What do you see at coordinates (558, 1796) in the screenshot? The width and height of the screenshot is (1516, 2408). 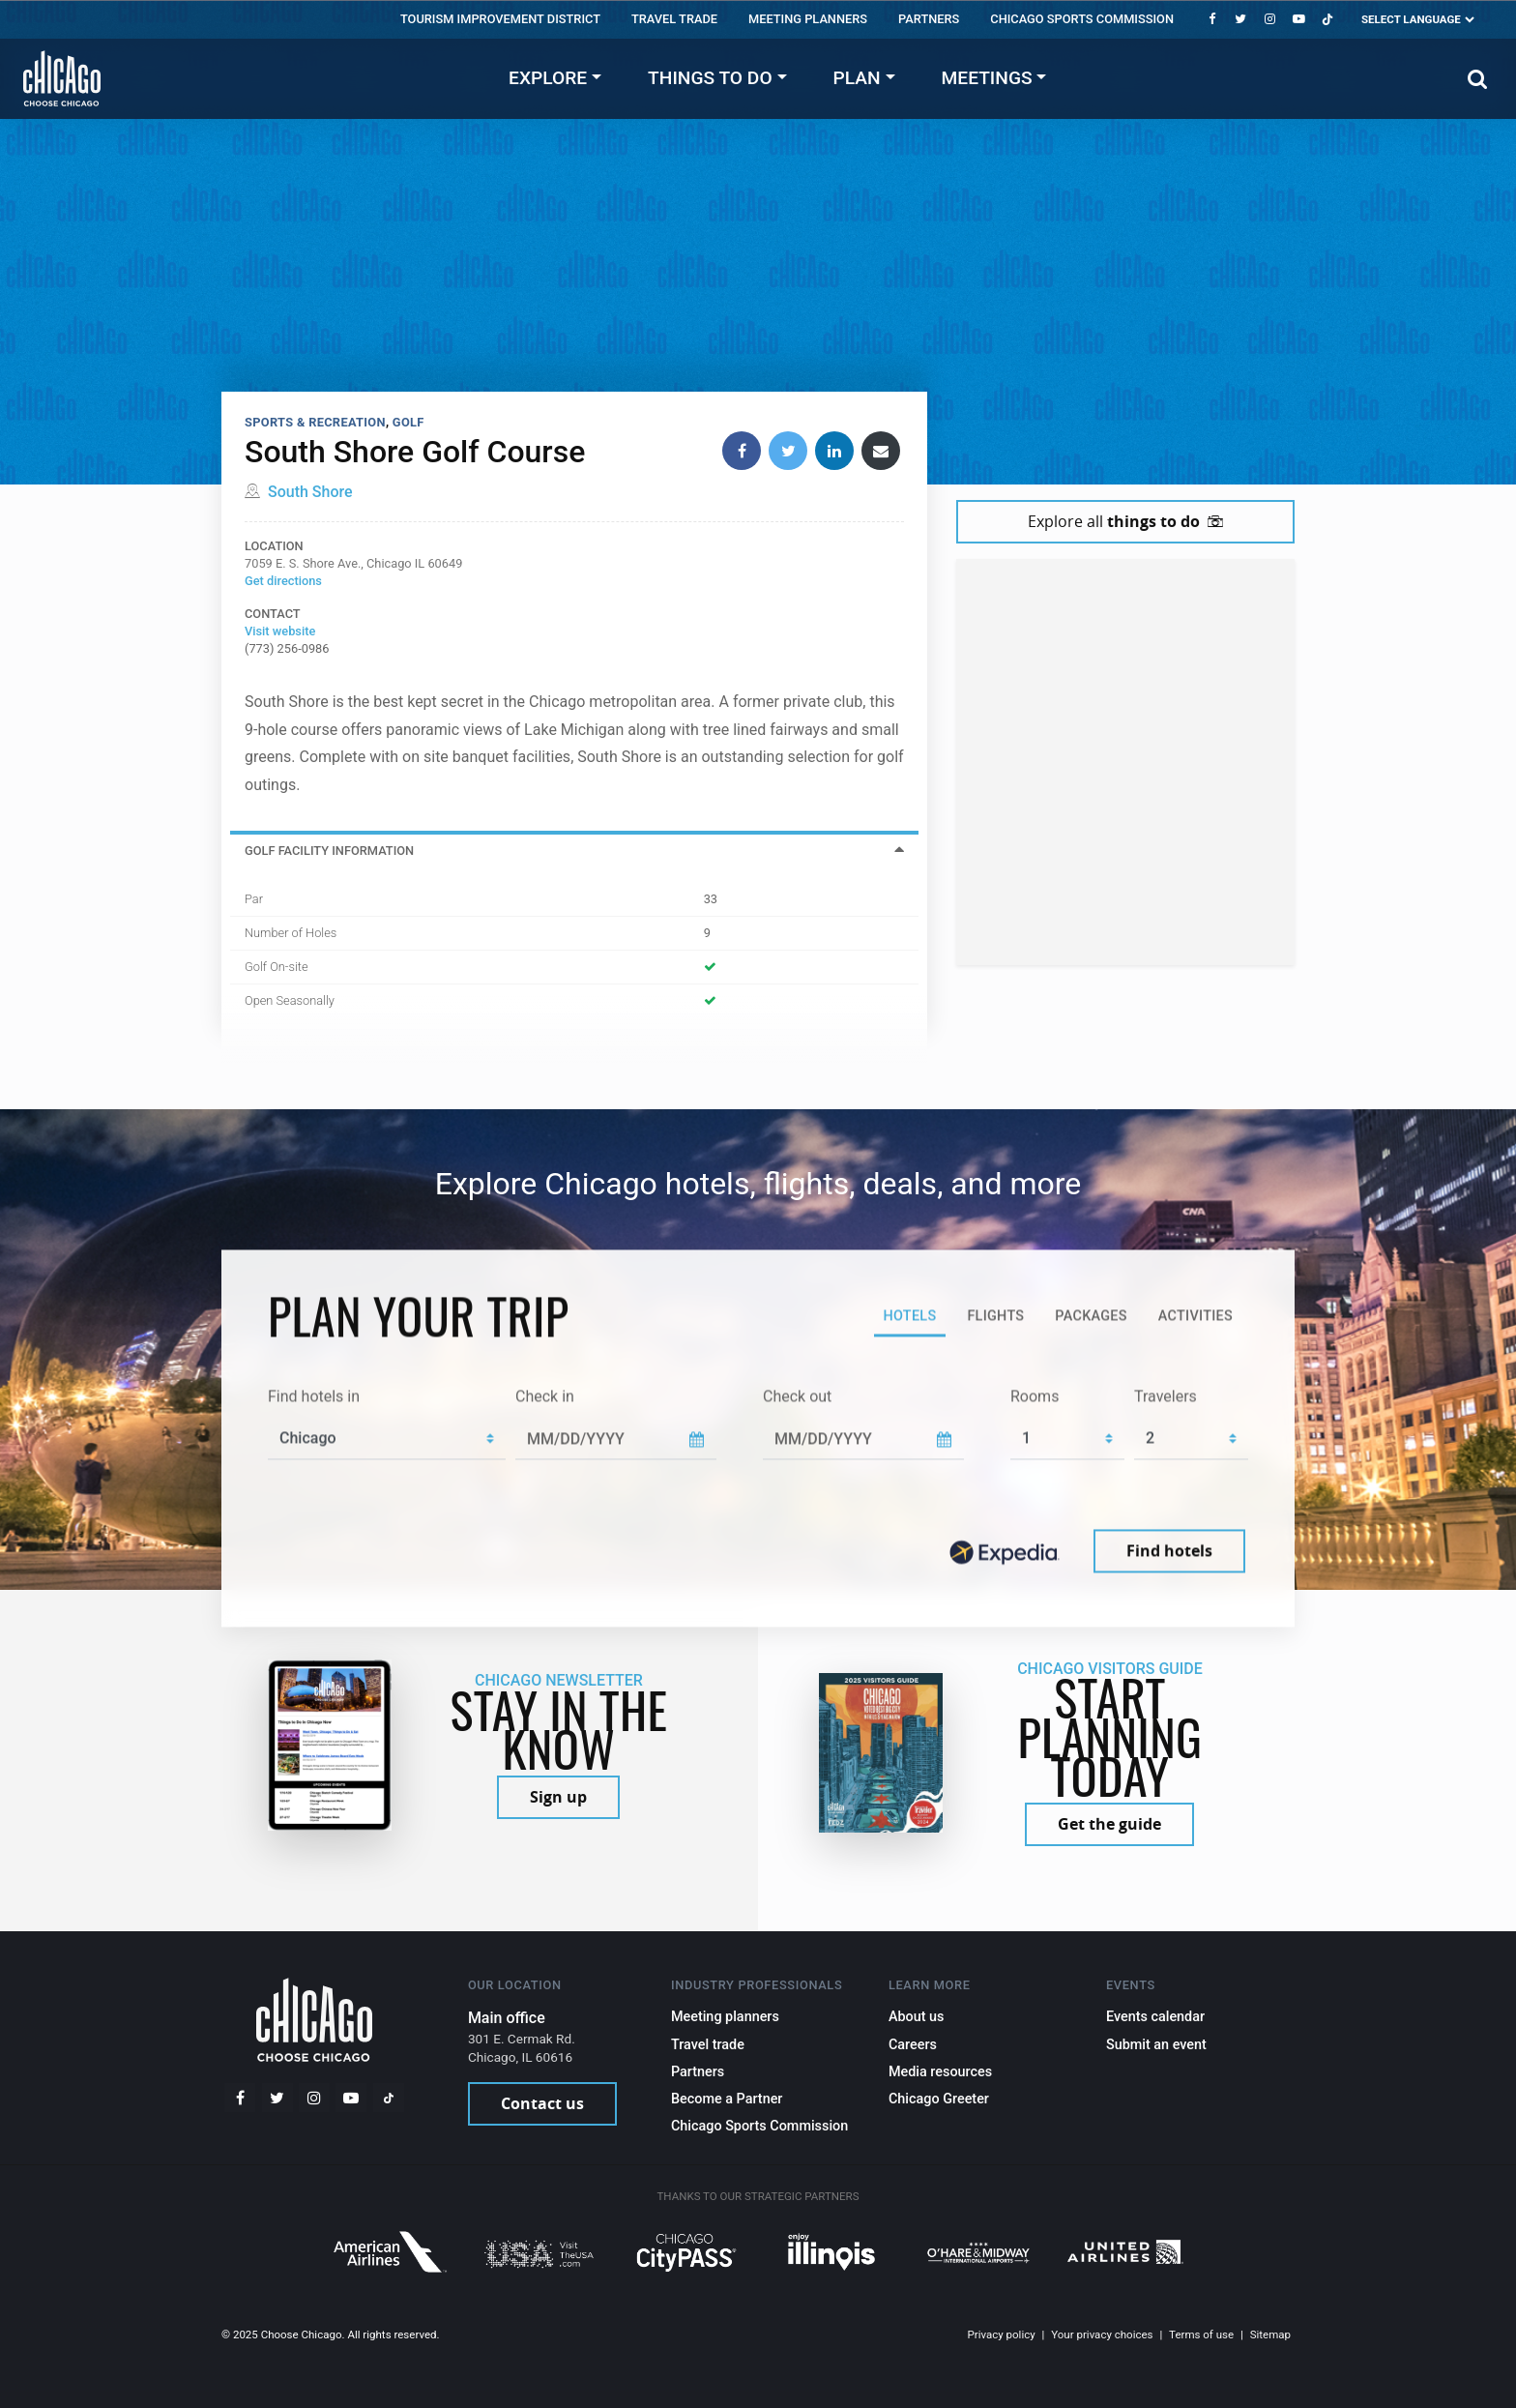 I see `Sign up` at bounding box center [558, 1796].